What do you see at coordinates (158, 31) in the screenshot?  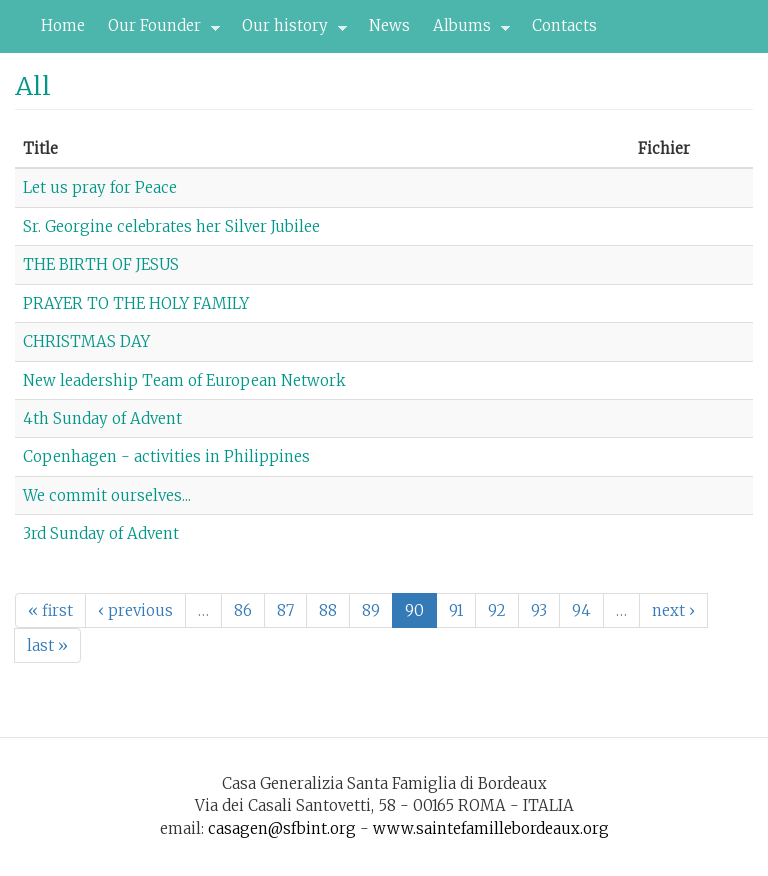 I see `Our Founder` at bounding box center [158, 31].